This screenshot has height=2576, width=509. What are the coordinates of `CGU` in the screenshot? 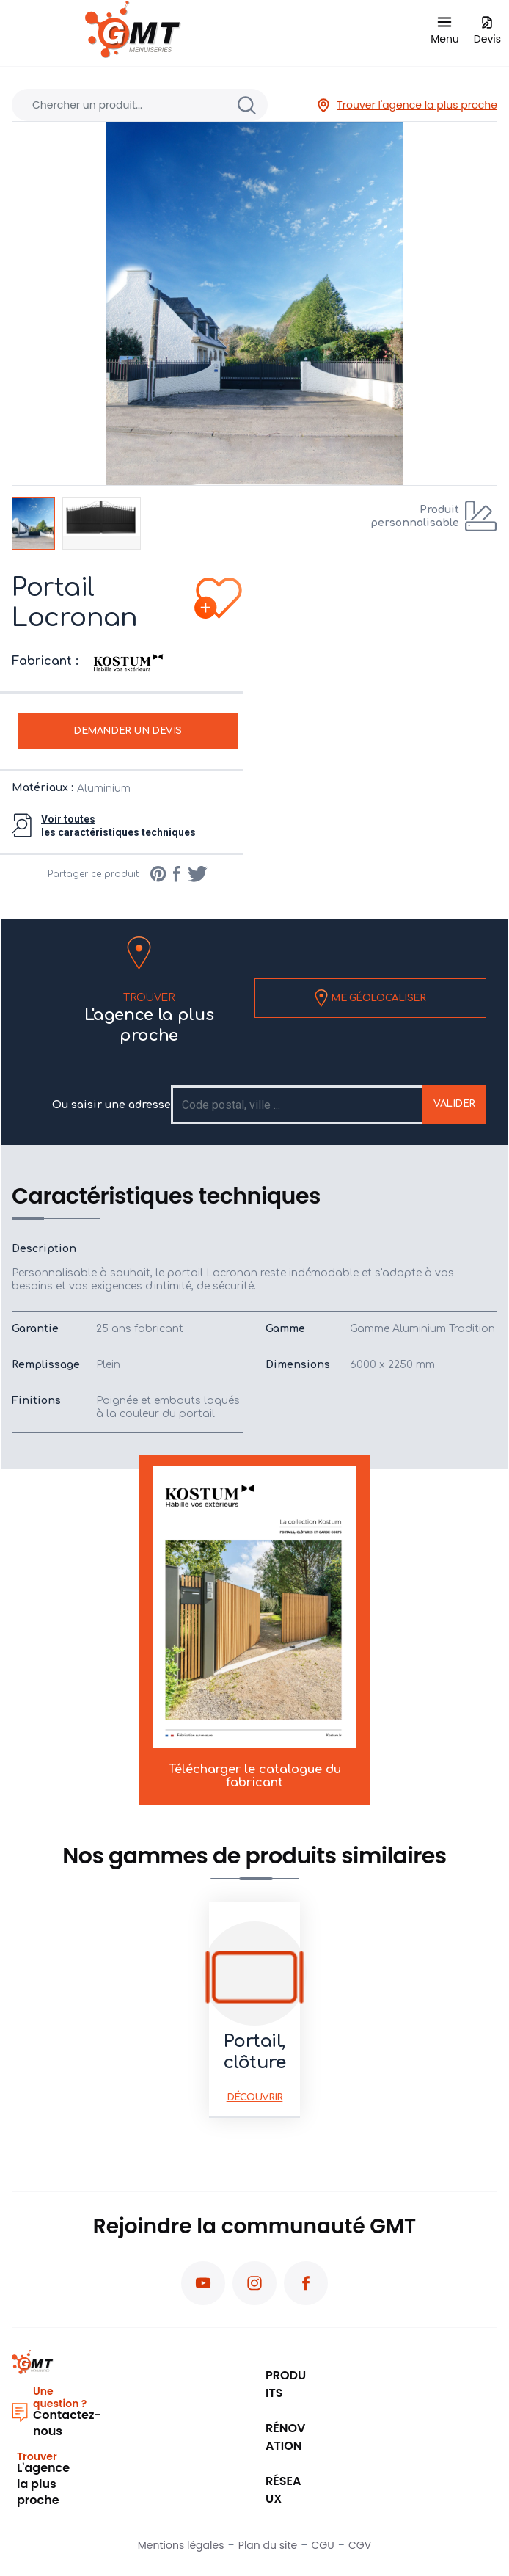 It's located at (323, 2545).